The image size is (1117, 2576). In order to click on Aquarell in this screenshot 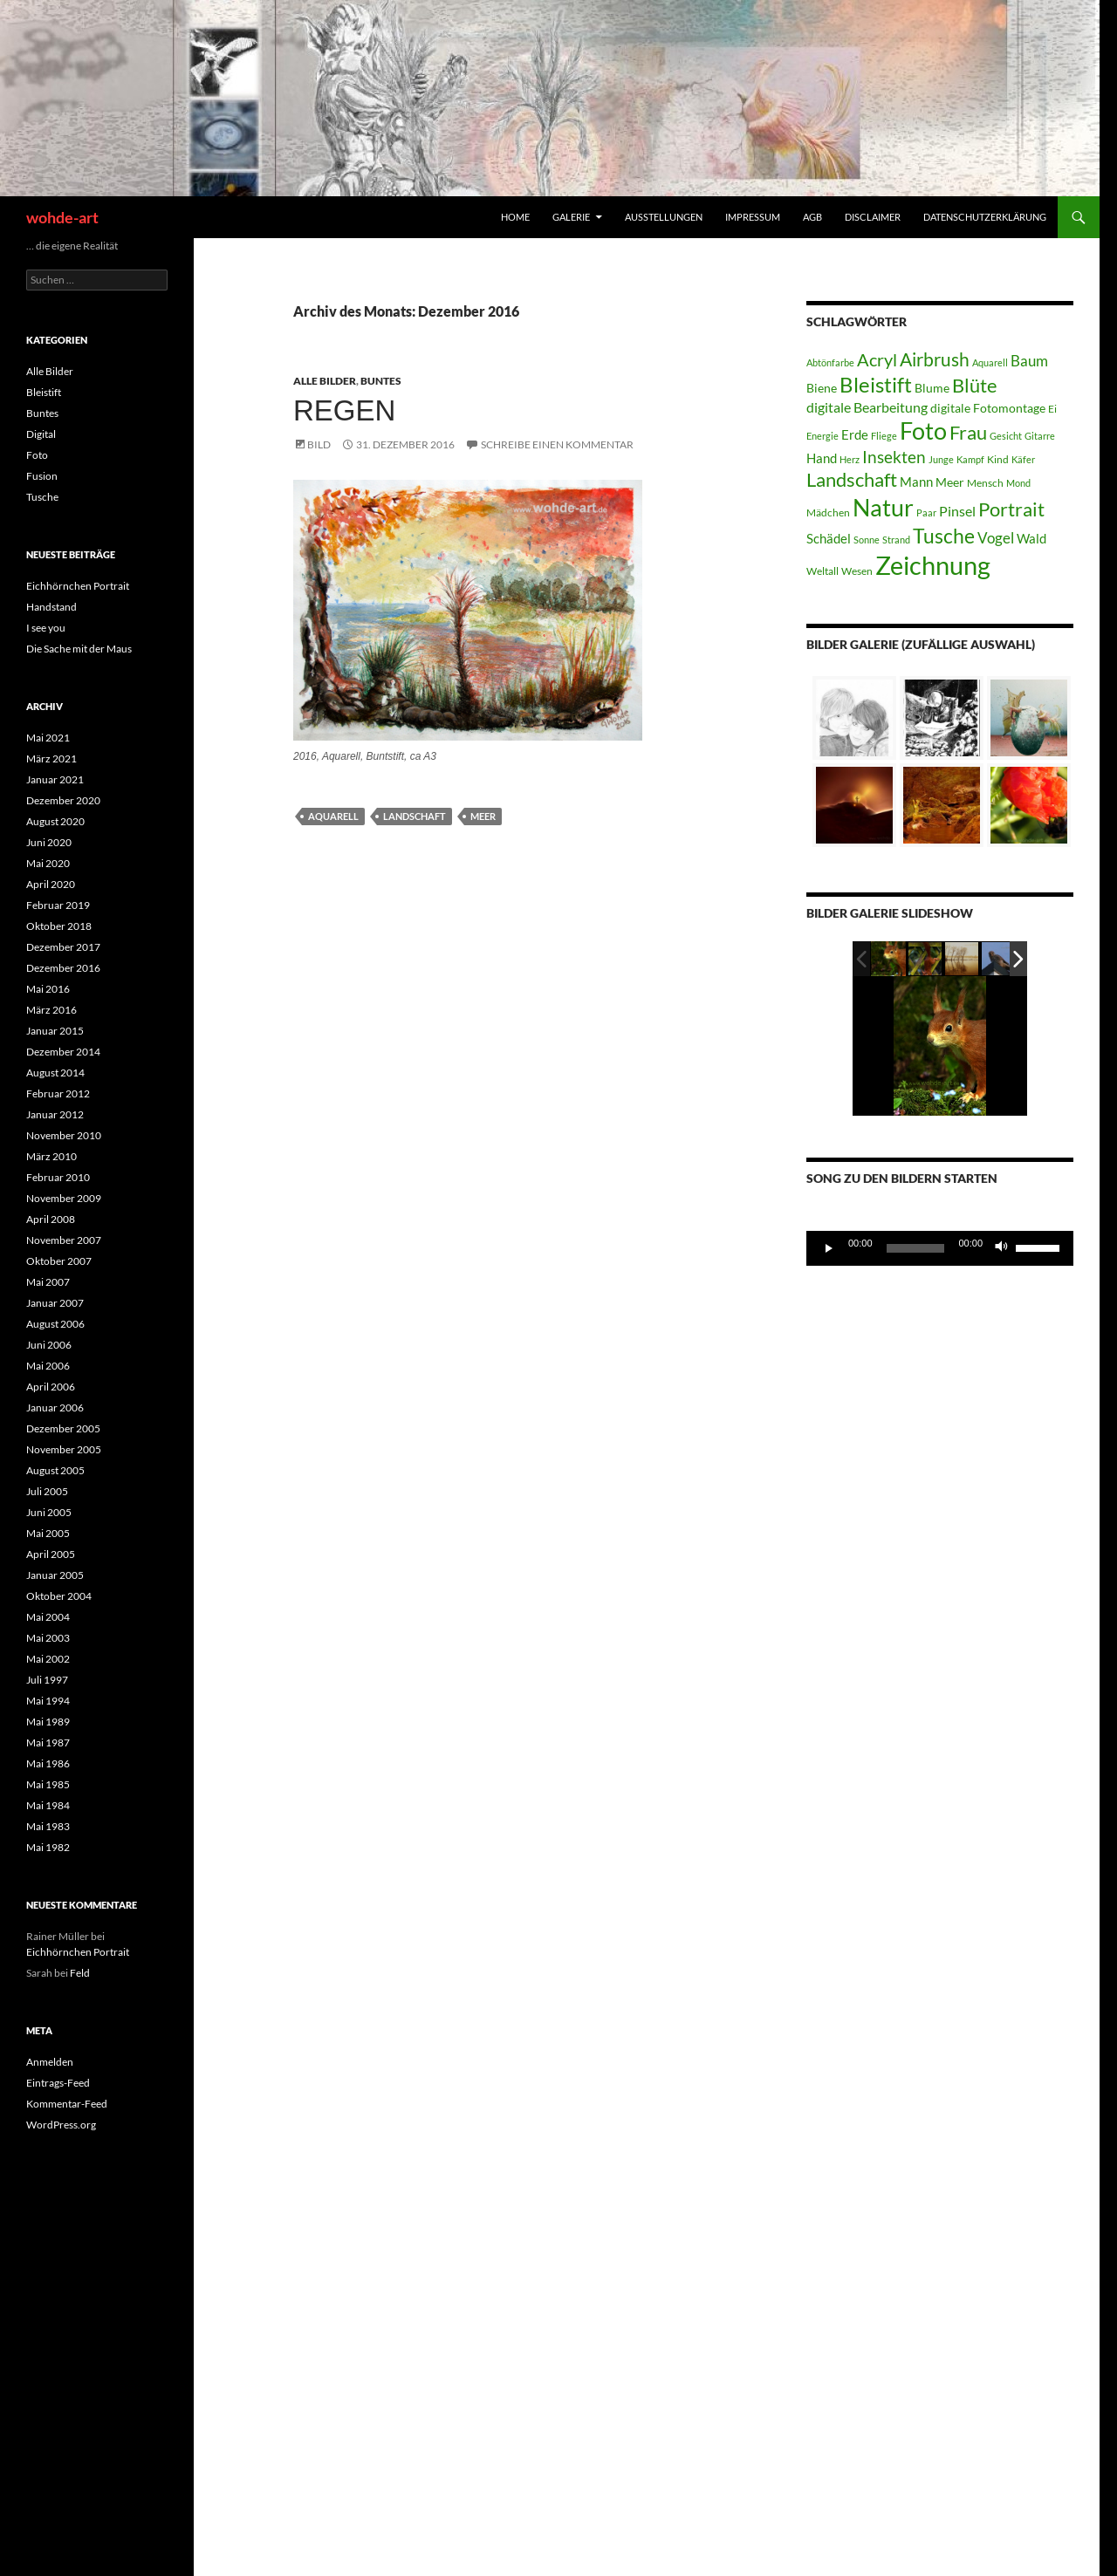, I will do `click(333, 816)`.